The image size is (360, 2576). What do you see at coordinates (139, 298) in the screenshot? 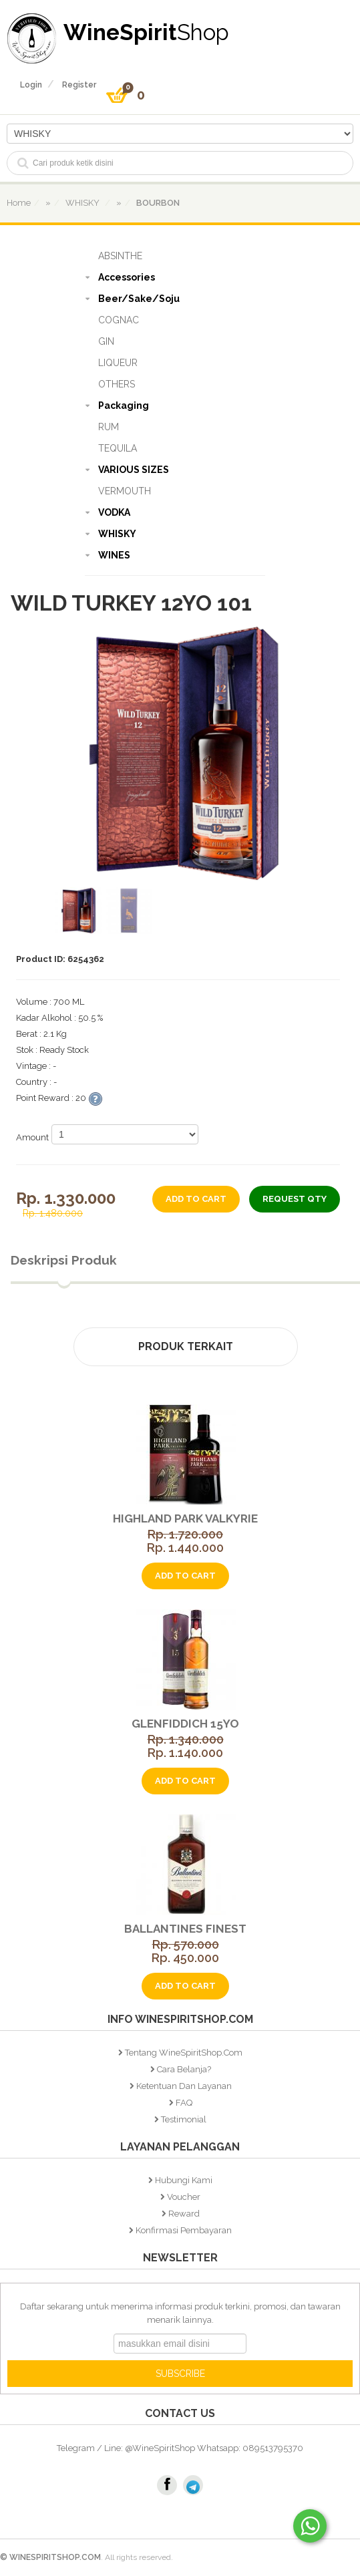
I see `Beer/Sake/Soju` at bounding box center [139, 298].